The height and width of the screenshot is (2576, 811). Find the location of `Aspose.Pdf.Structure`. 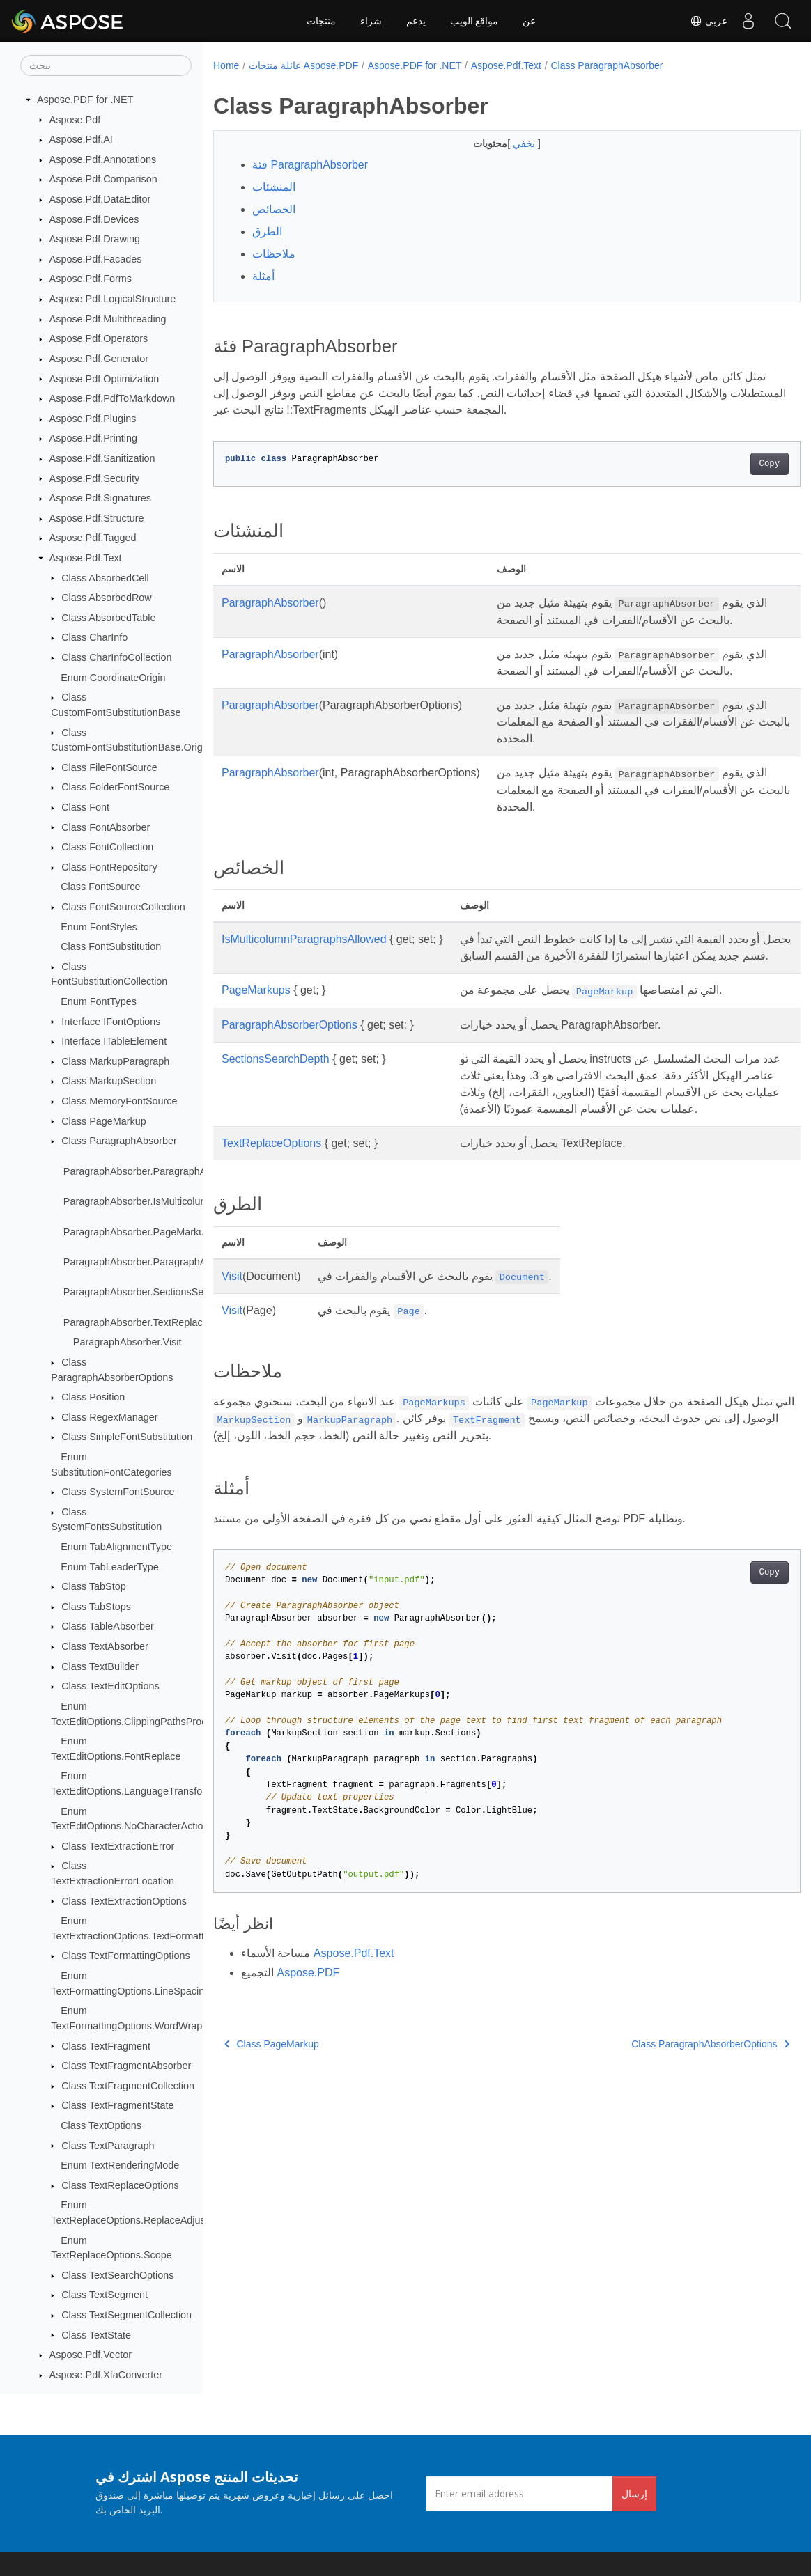

Aspose.Pdf.Structure is located at coordinates (96, 518).